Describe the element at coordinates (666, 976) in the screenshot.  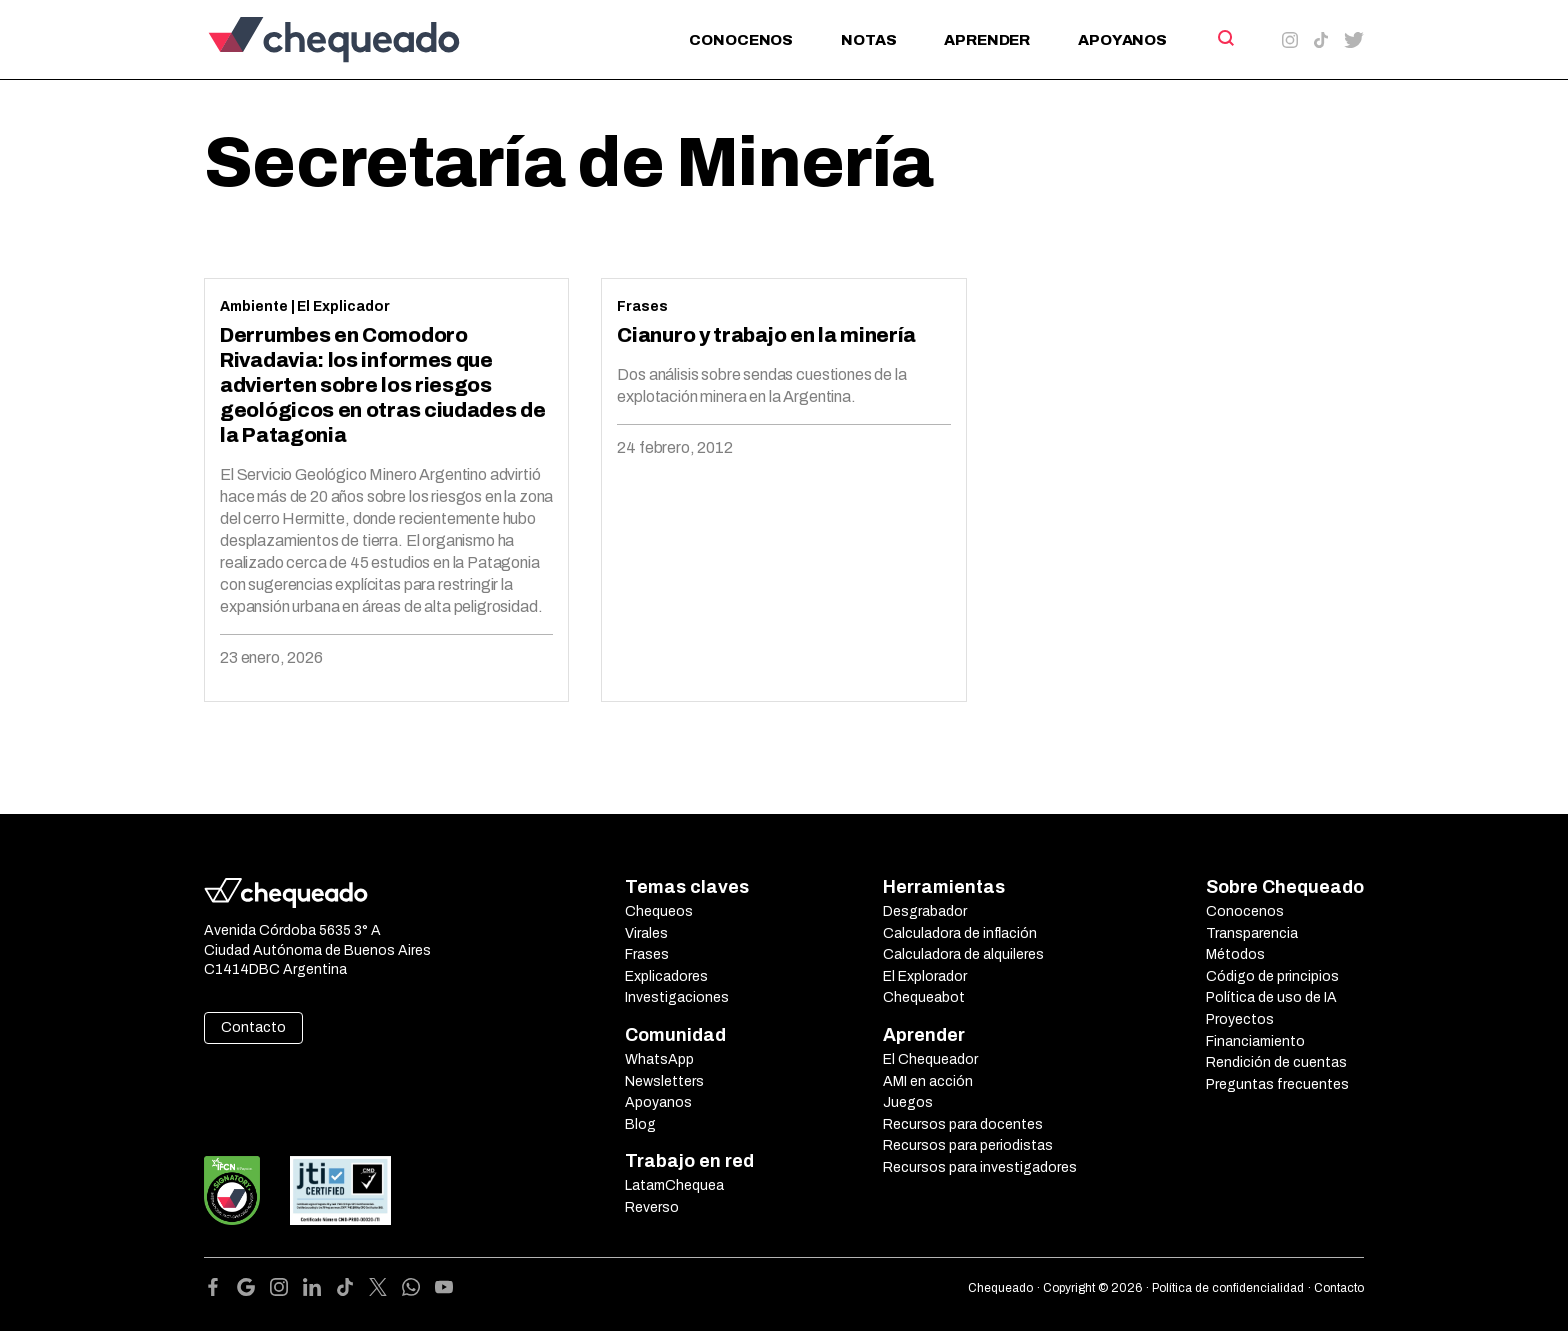
I see `Explicadores` at that location.